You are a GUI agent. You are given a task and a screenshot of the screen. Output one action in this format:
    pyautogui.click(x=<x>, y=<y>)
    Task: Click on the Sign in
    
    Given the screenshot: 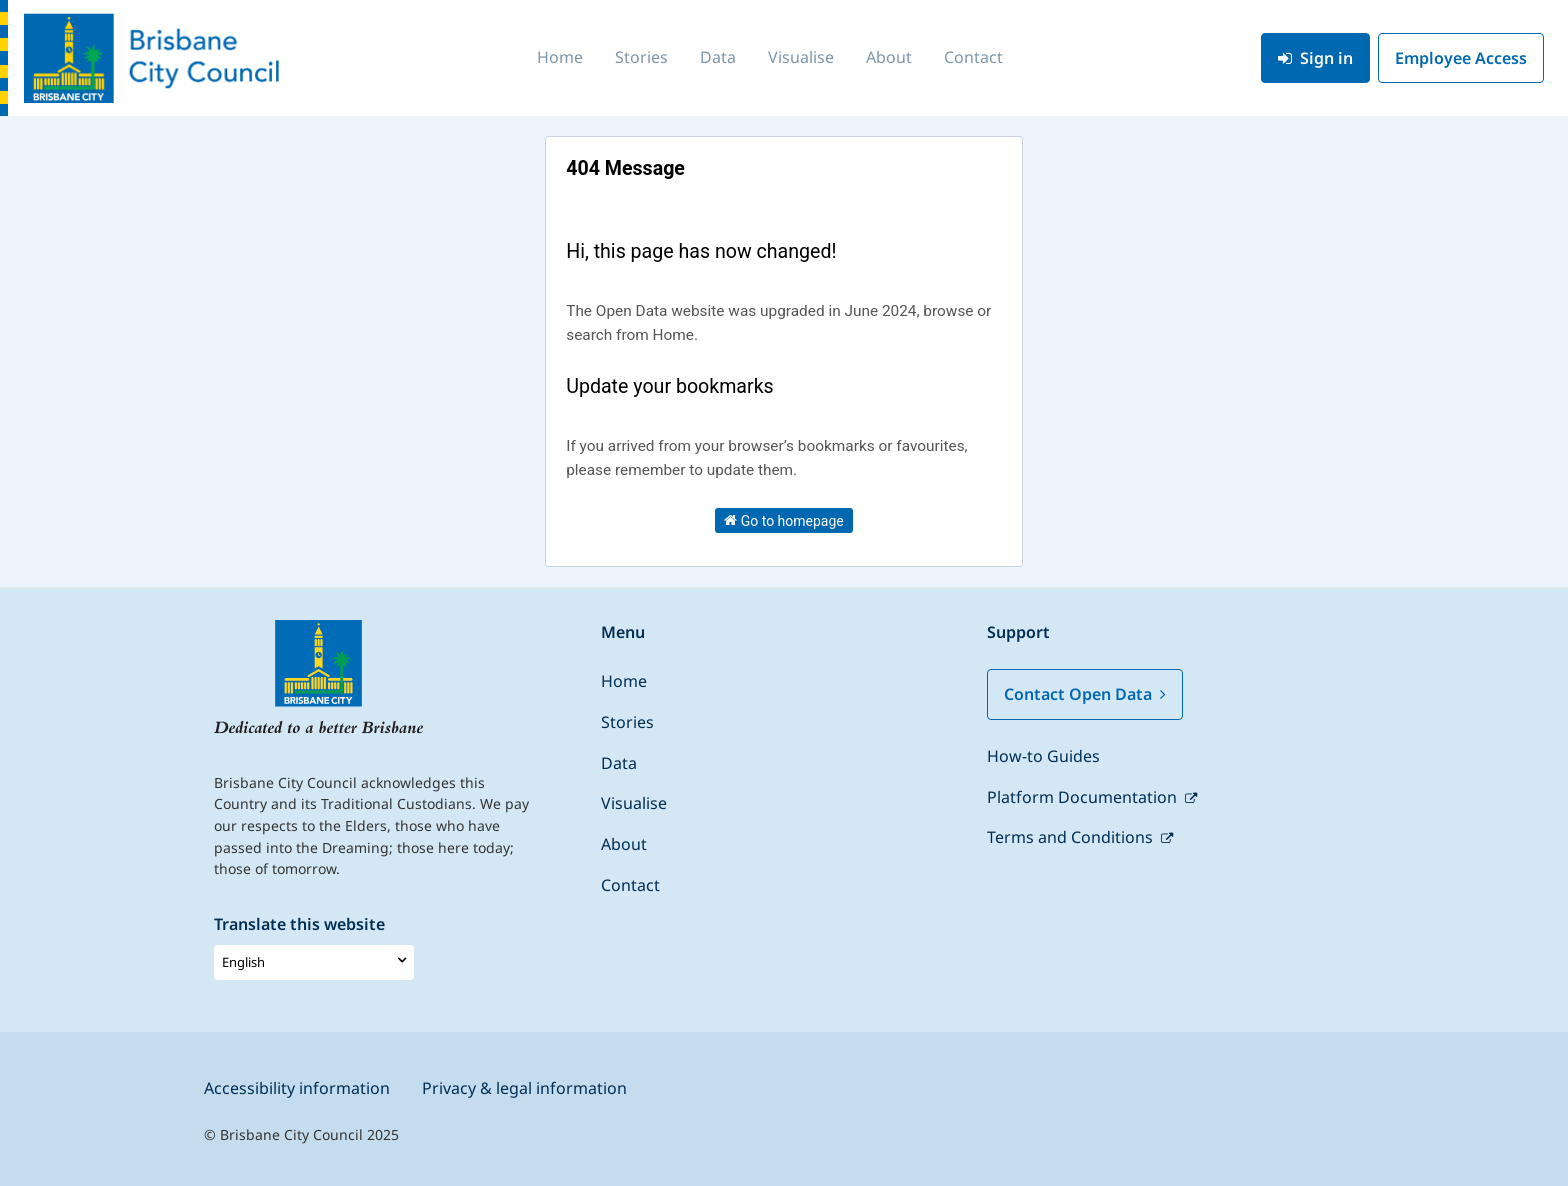 What is the action you would take?
    pyautogui.click(x=1315, y=58)
    